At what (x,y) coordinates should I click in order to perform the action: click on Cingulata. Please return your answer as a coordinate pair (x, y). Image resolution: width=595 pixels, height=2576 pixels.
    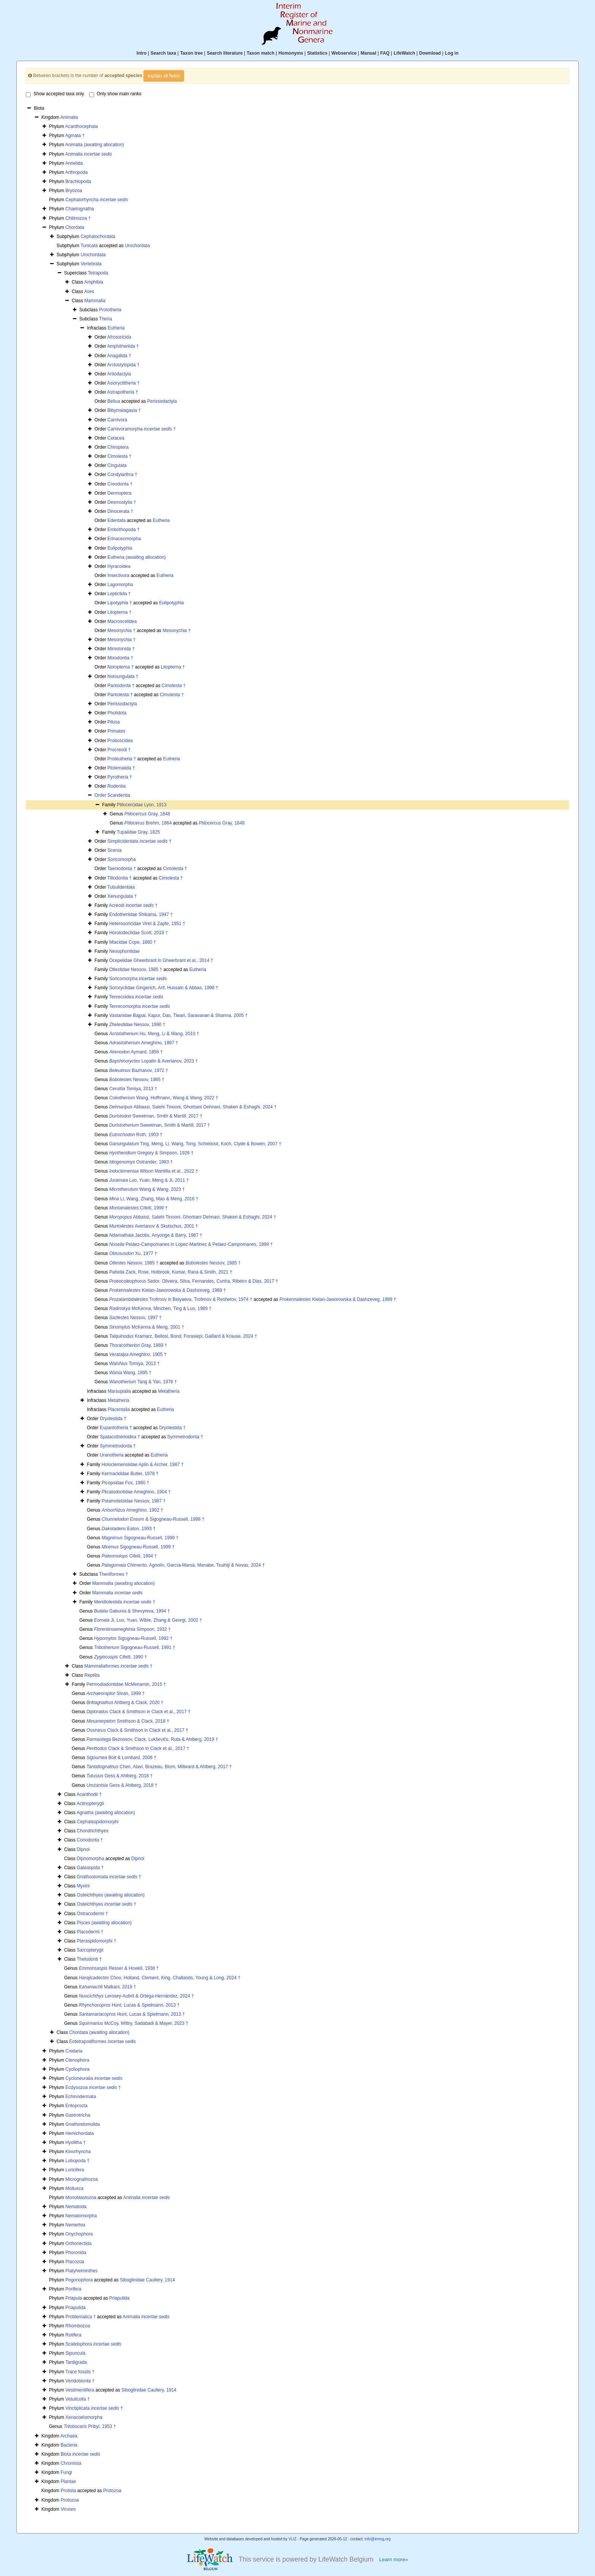
    Looking at the image, I should click on (117, 465).